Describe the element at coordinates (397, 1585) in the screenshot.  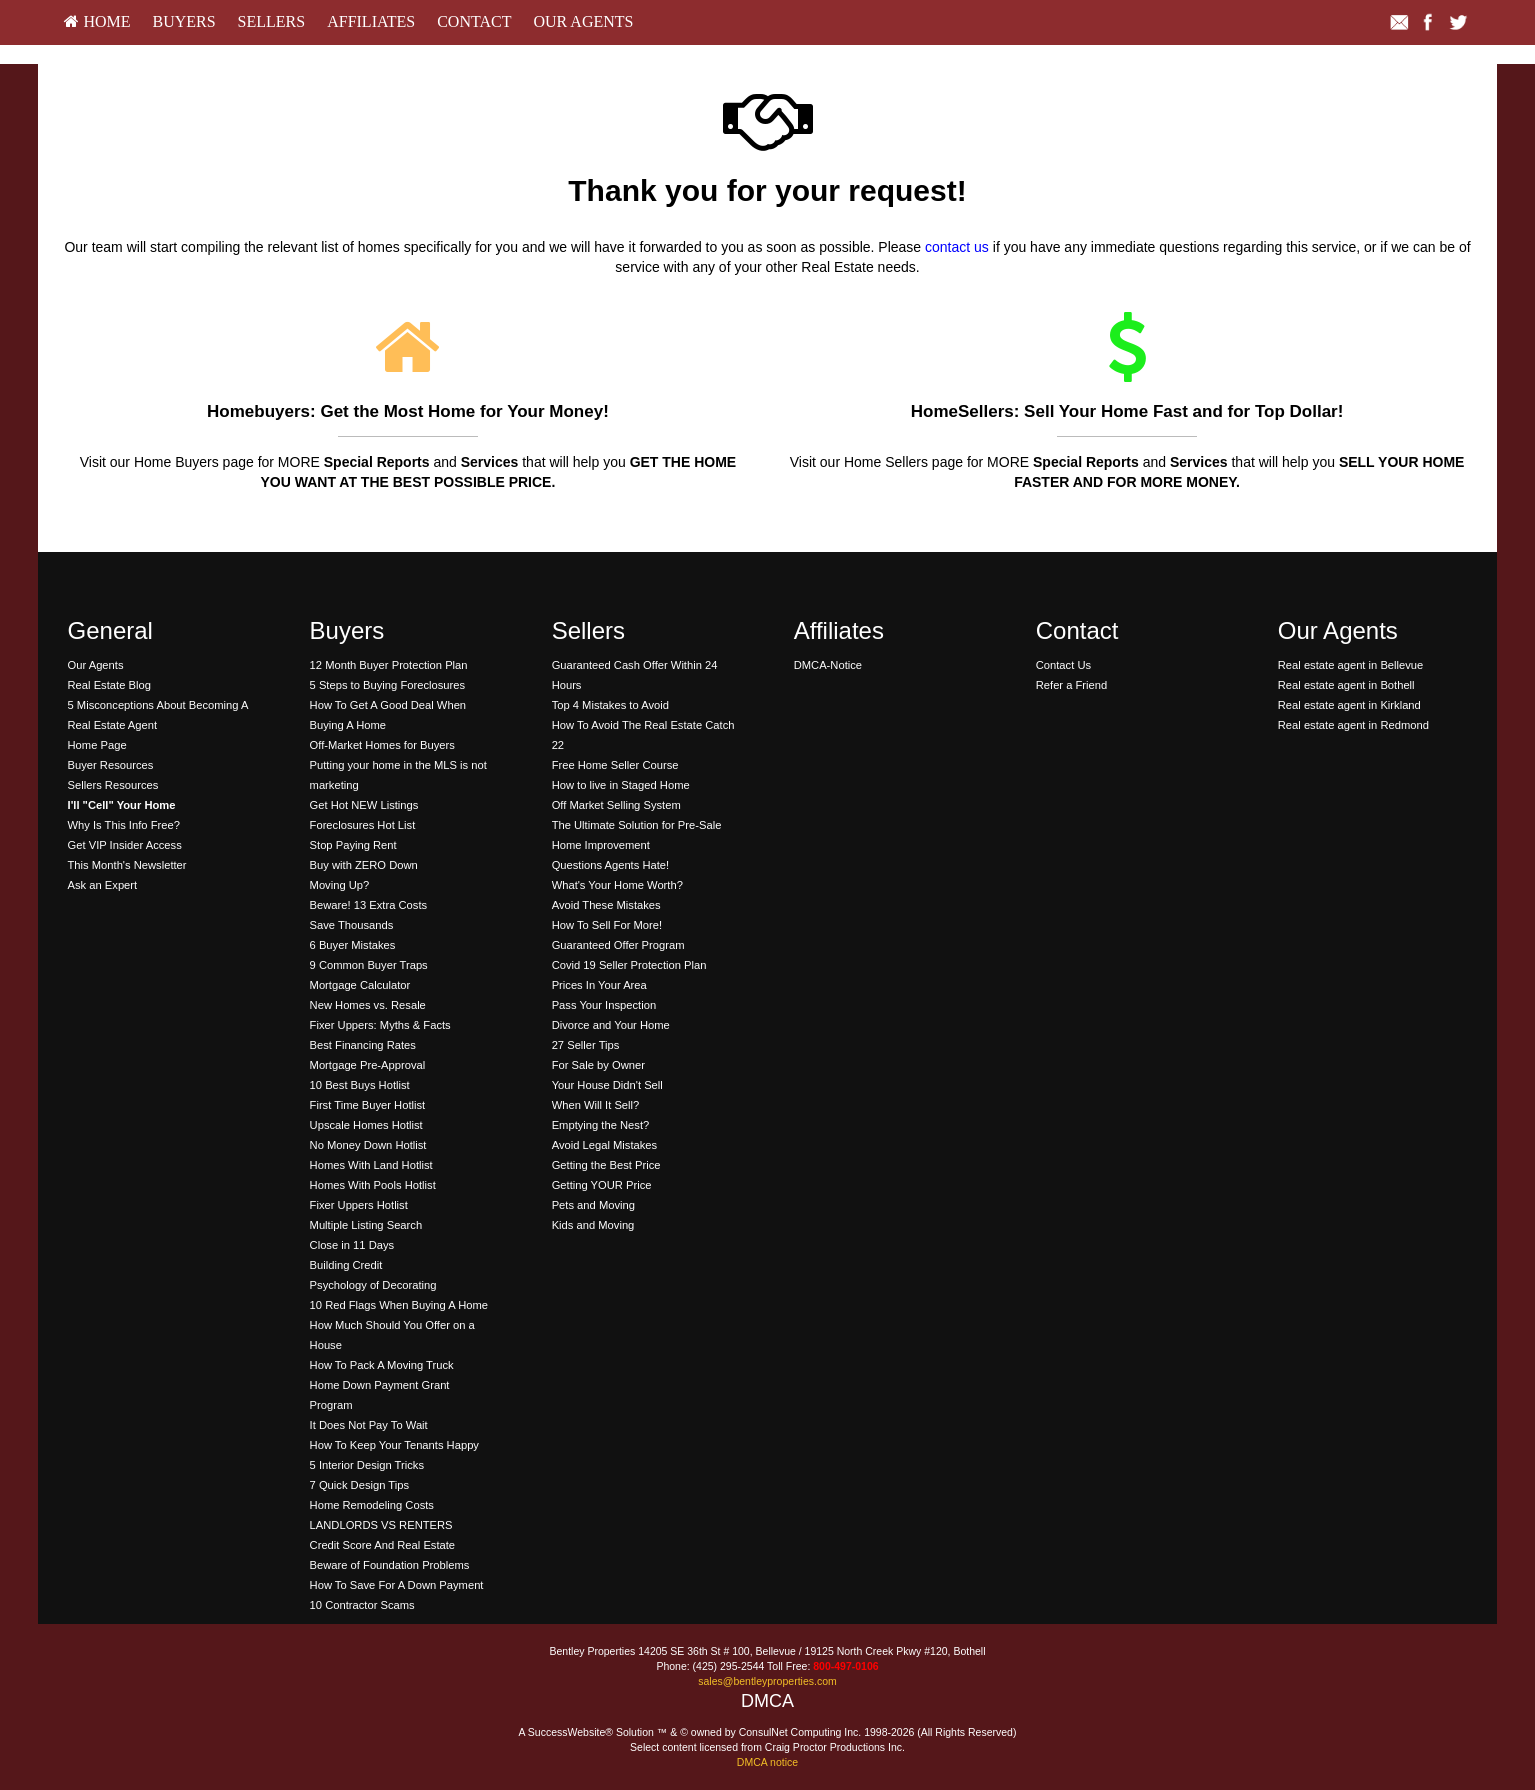
I see `How To Save For A Down Payment` at that location.